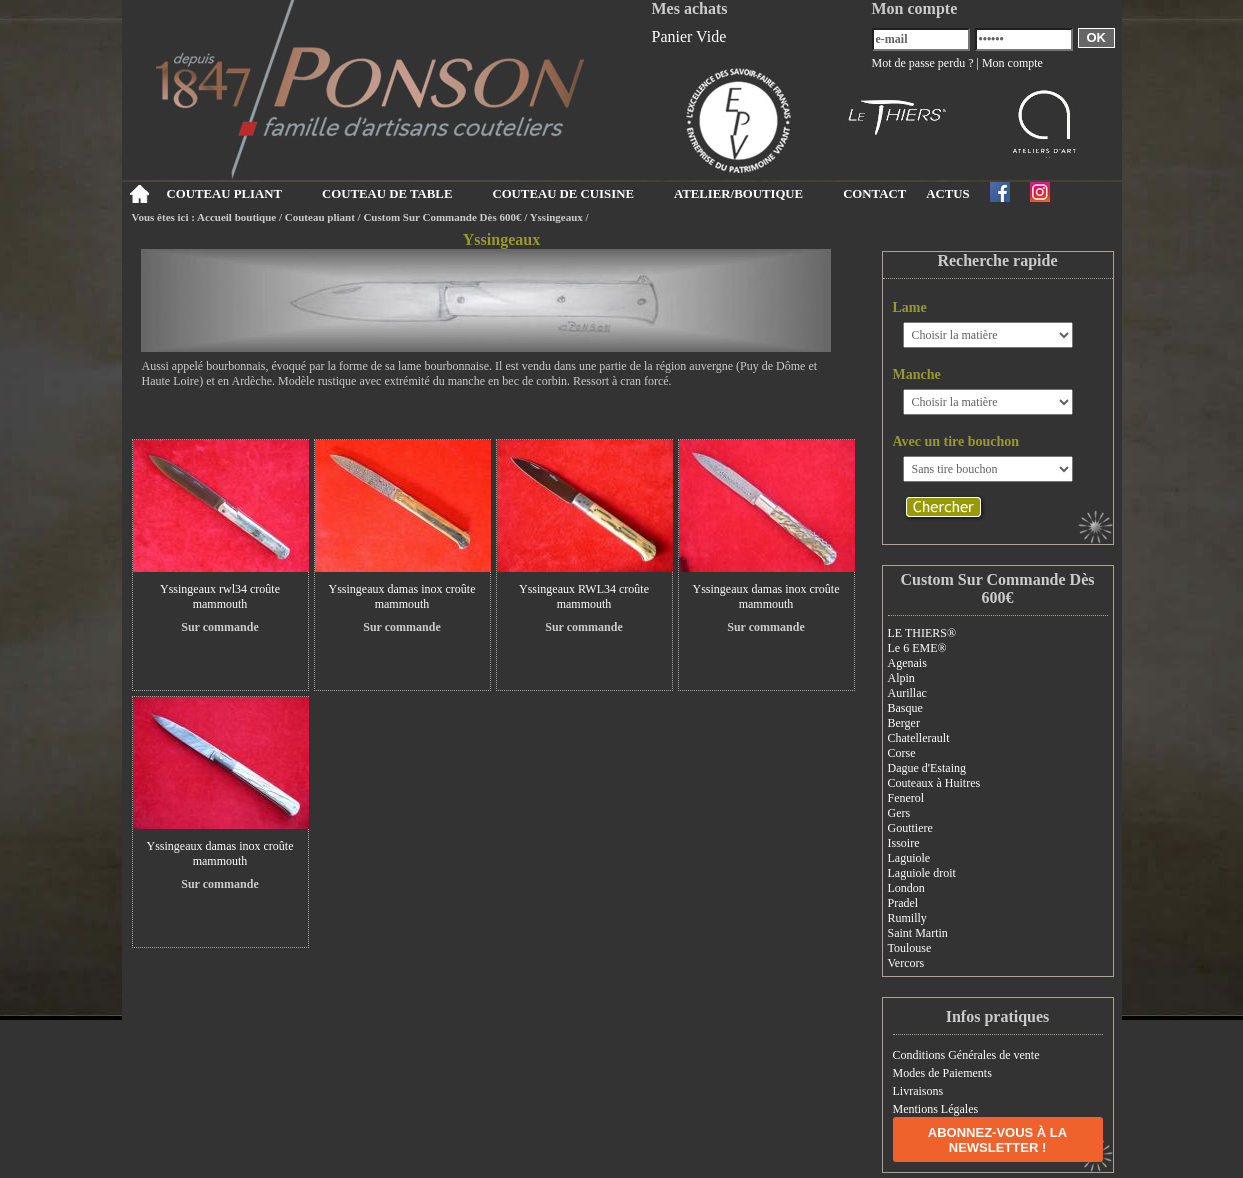  Describe the element at coordinates (907, 693) in the screenshot. I see `Aurillac` at that location.